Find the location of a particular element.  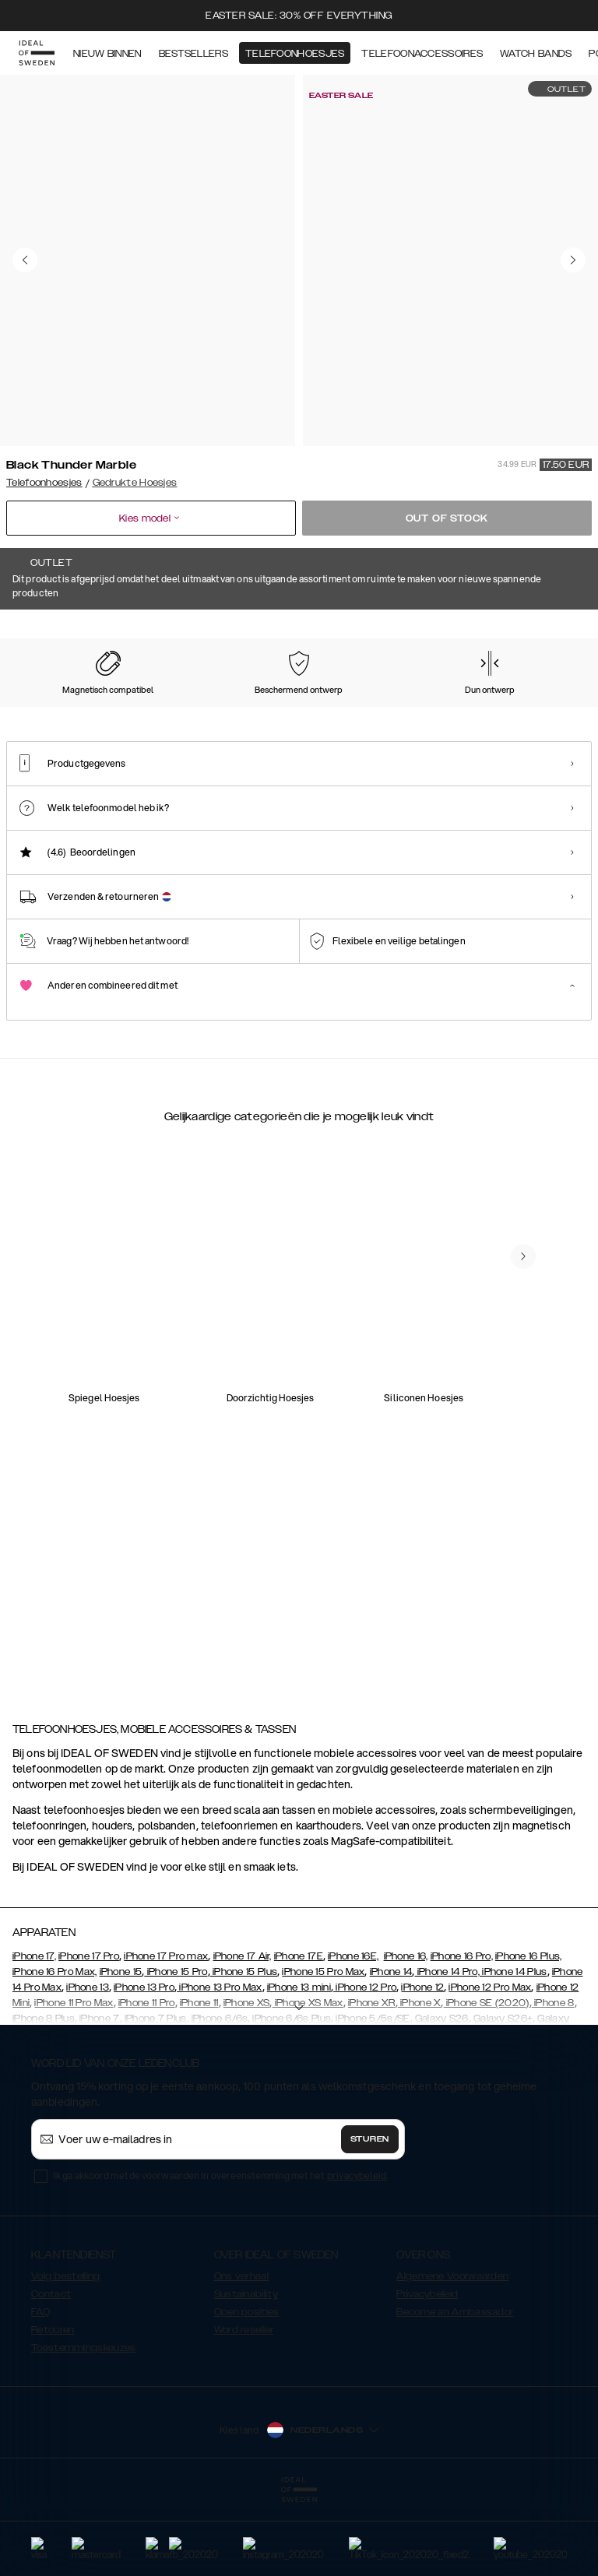

iPhone 16 Plus, is located at coordinates (528, 2034).